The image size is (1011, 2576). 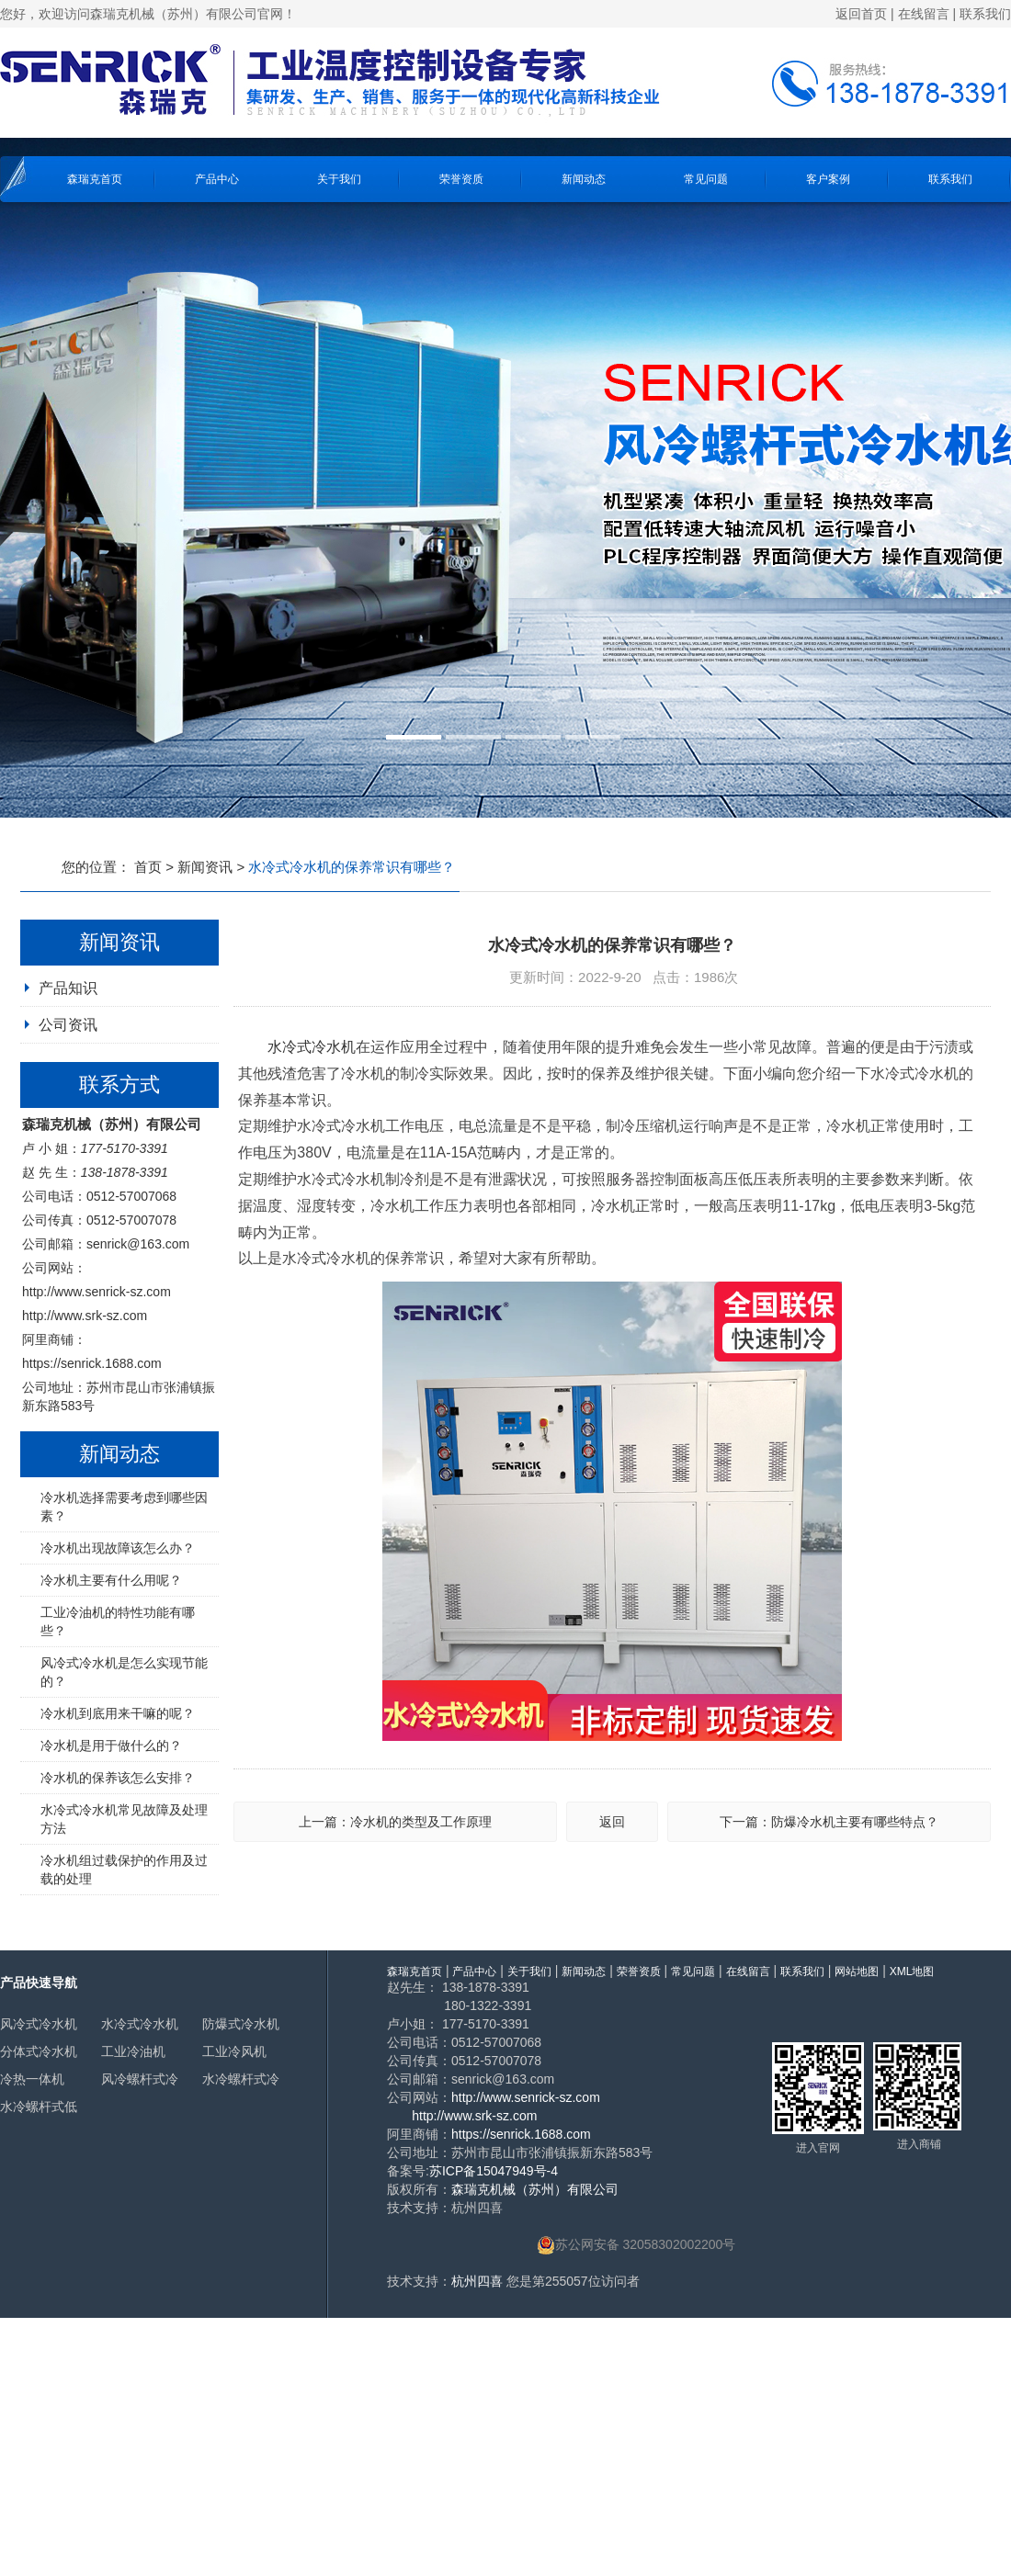 I want to click on XML地图, so click(x=912, y=1971).